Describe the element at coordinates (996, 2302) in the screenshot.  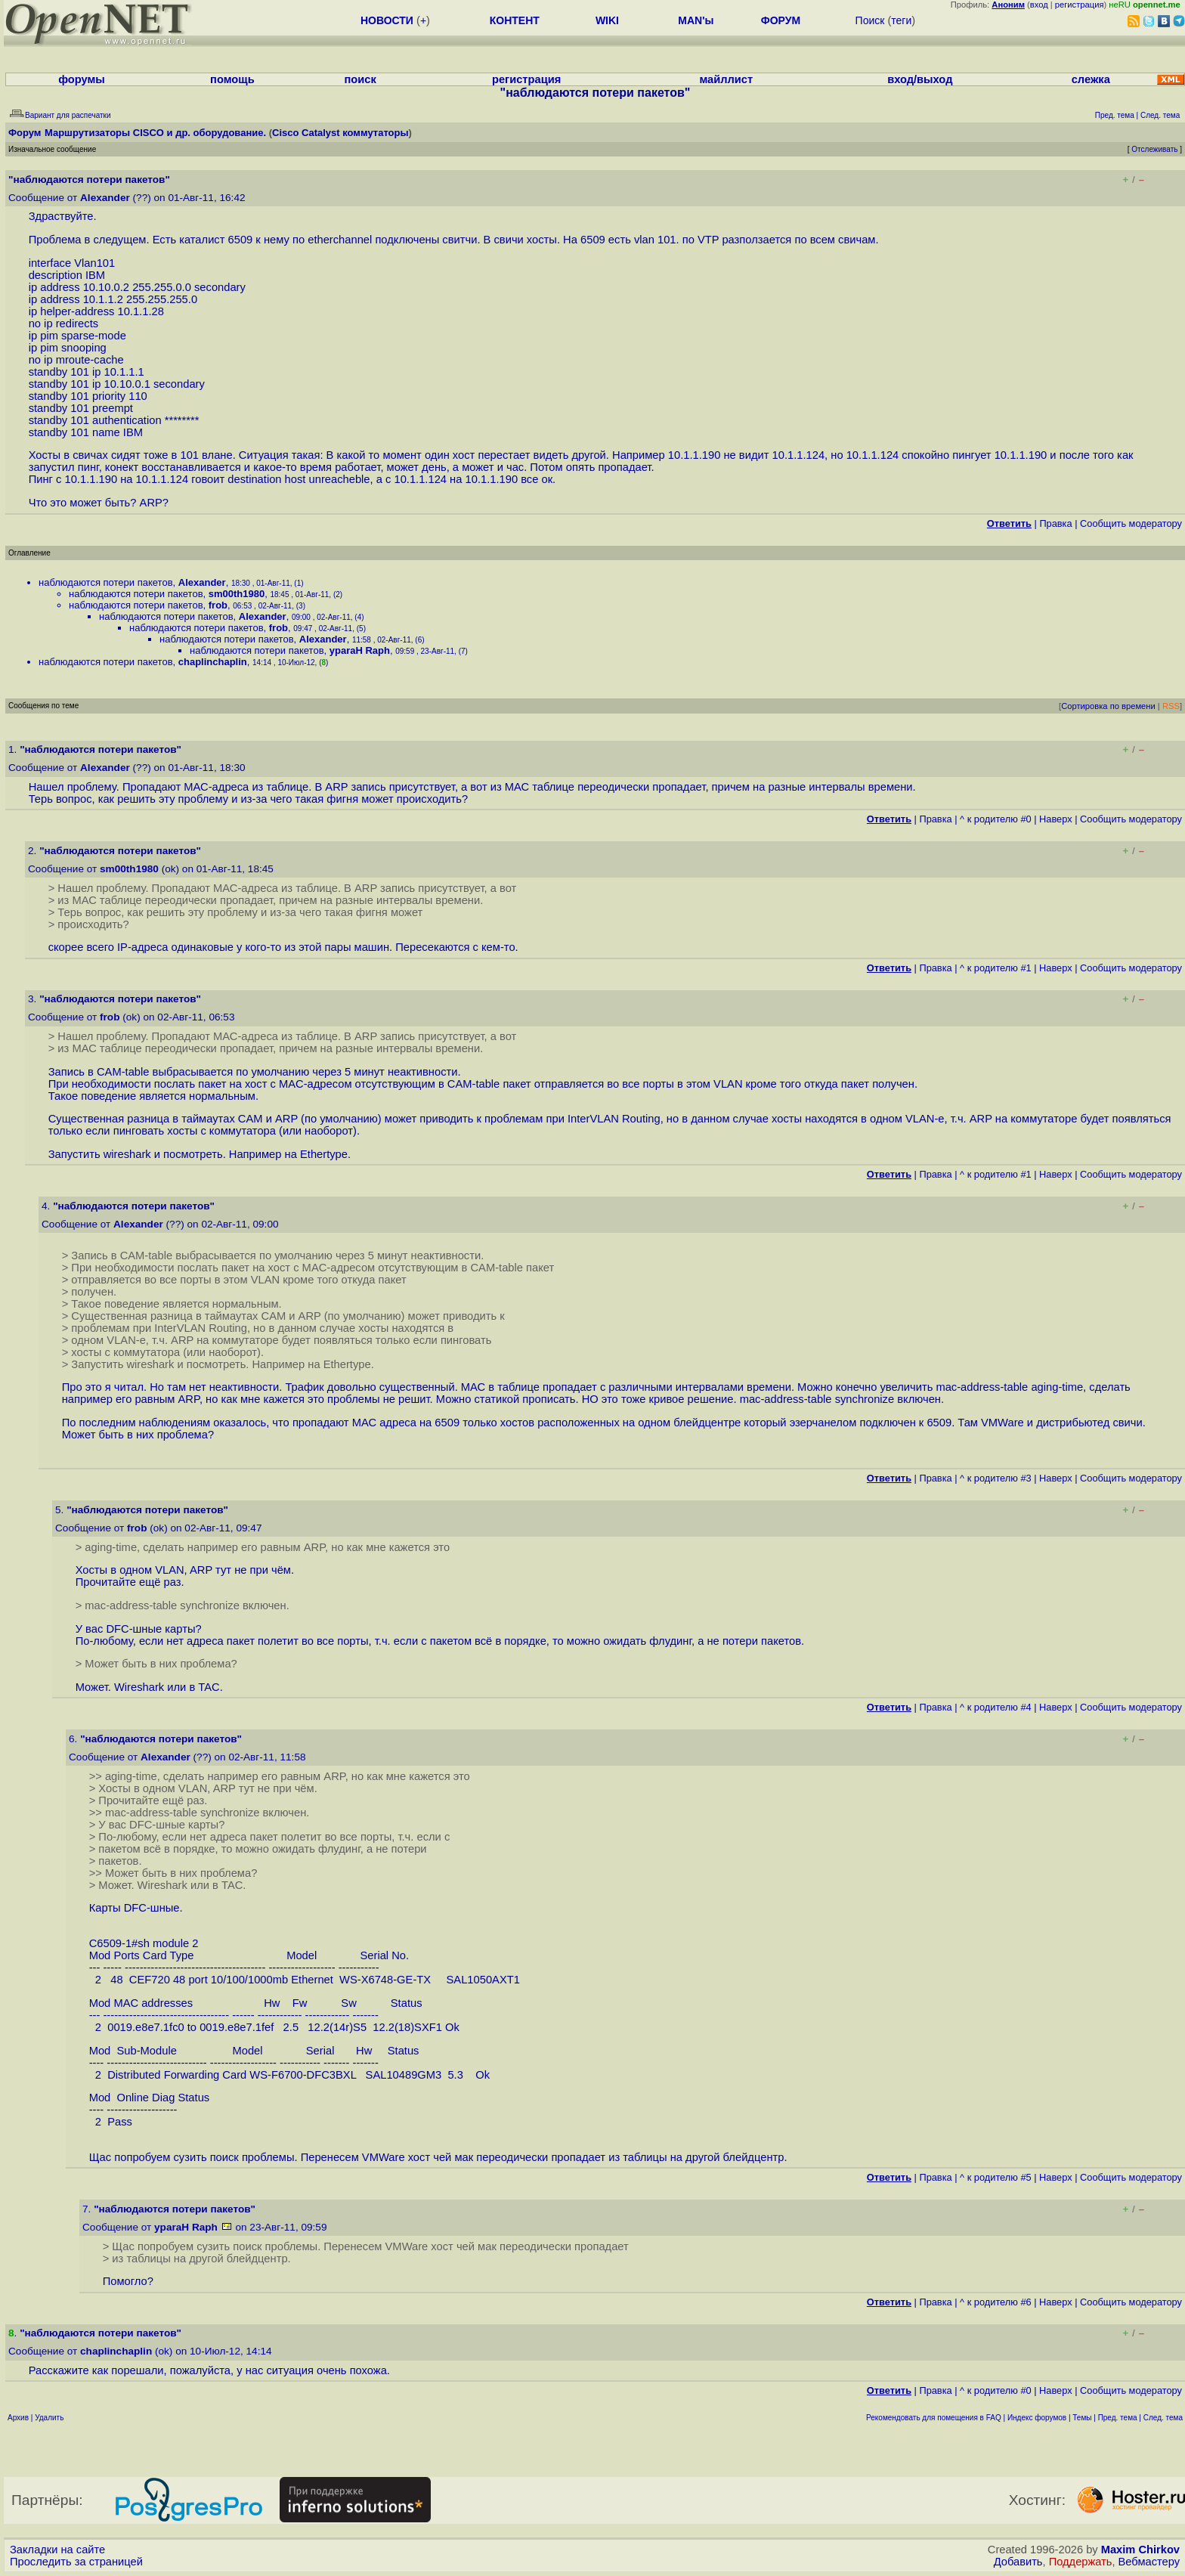
I see `^ к родителю #6` at that location.